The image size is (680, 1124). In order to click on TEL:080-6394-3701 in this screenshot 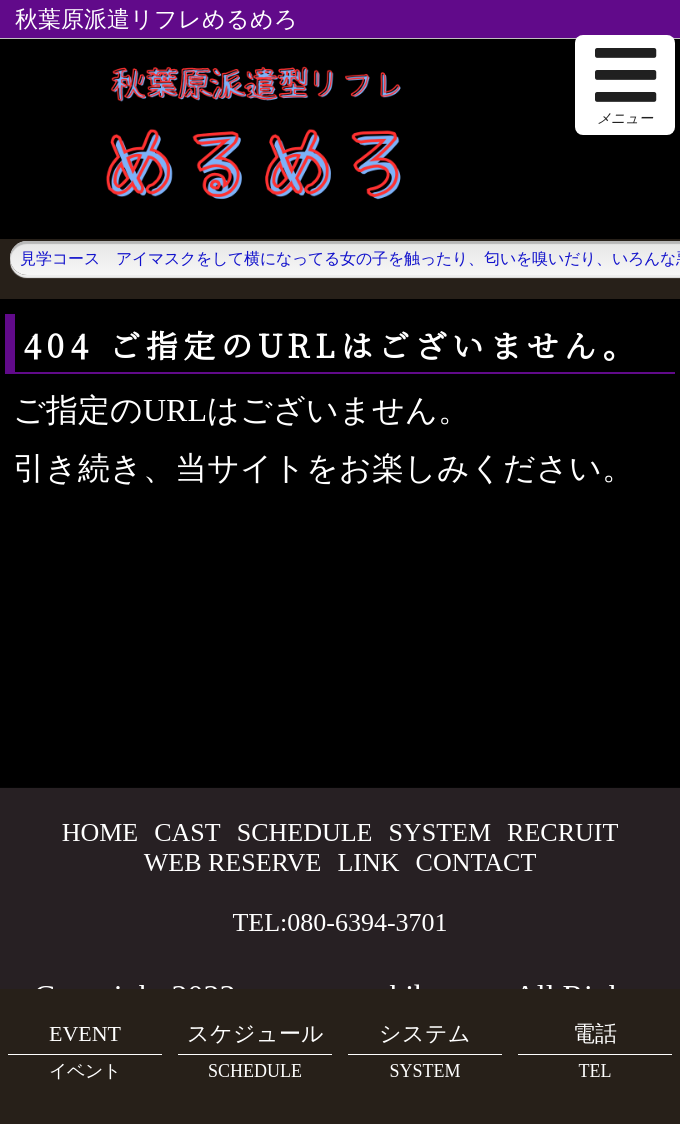, I will do `click(339, 922)`.